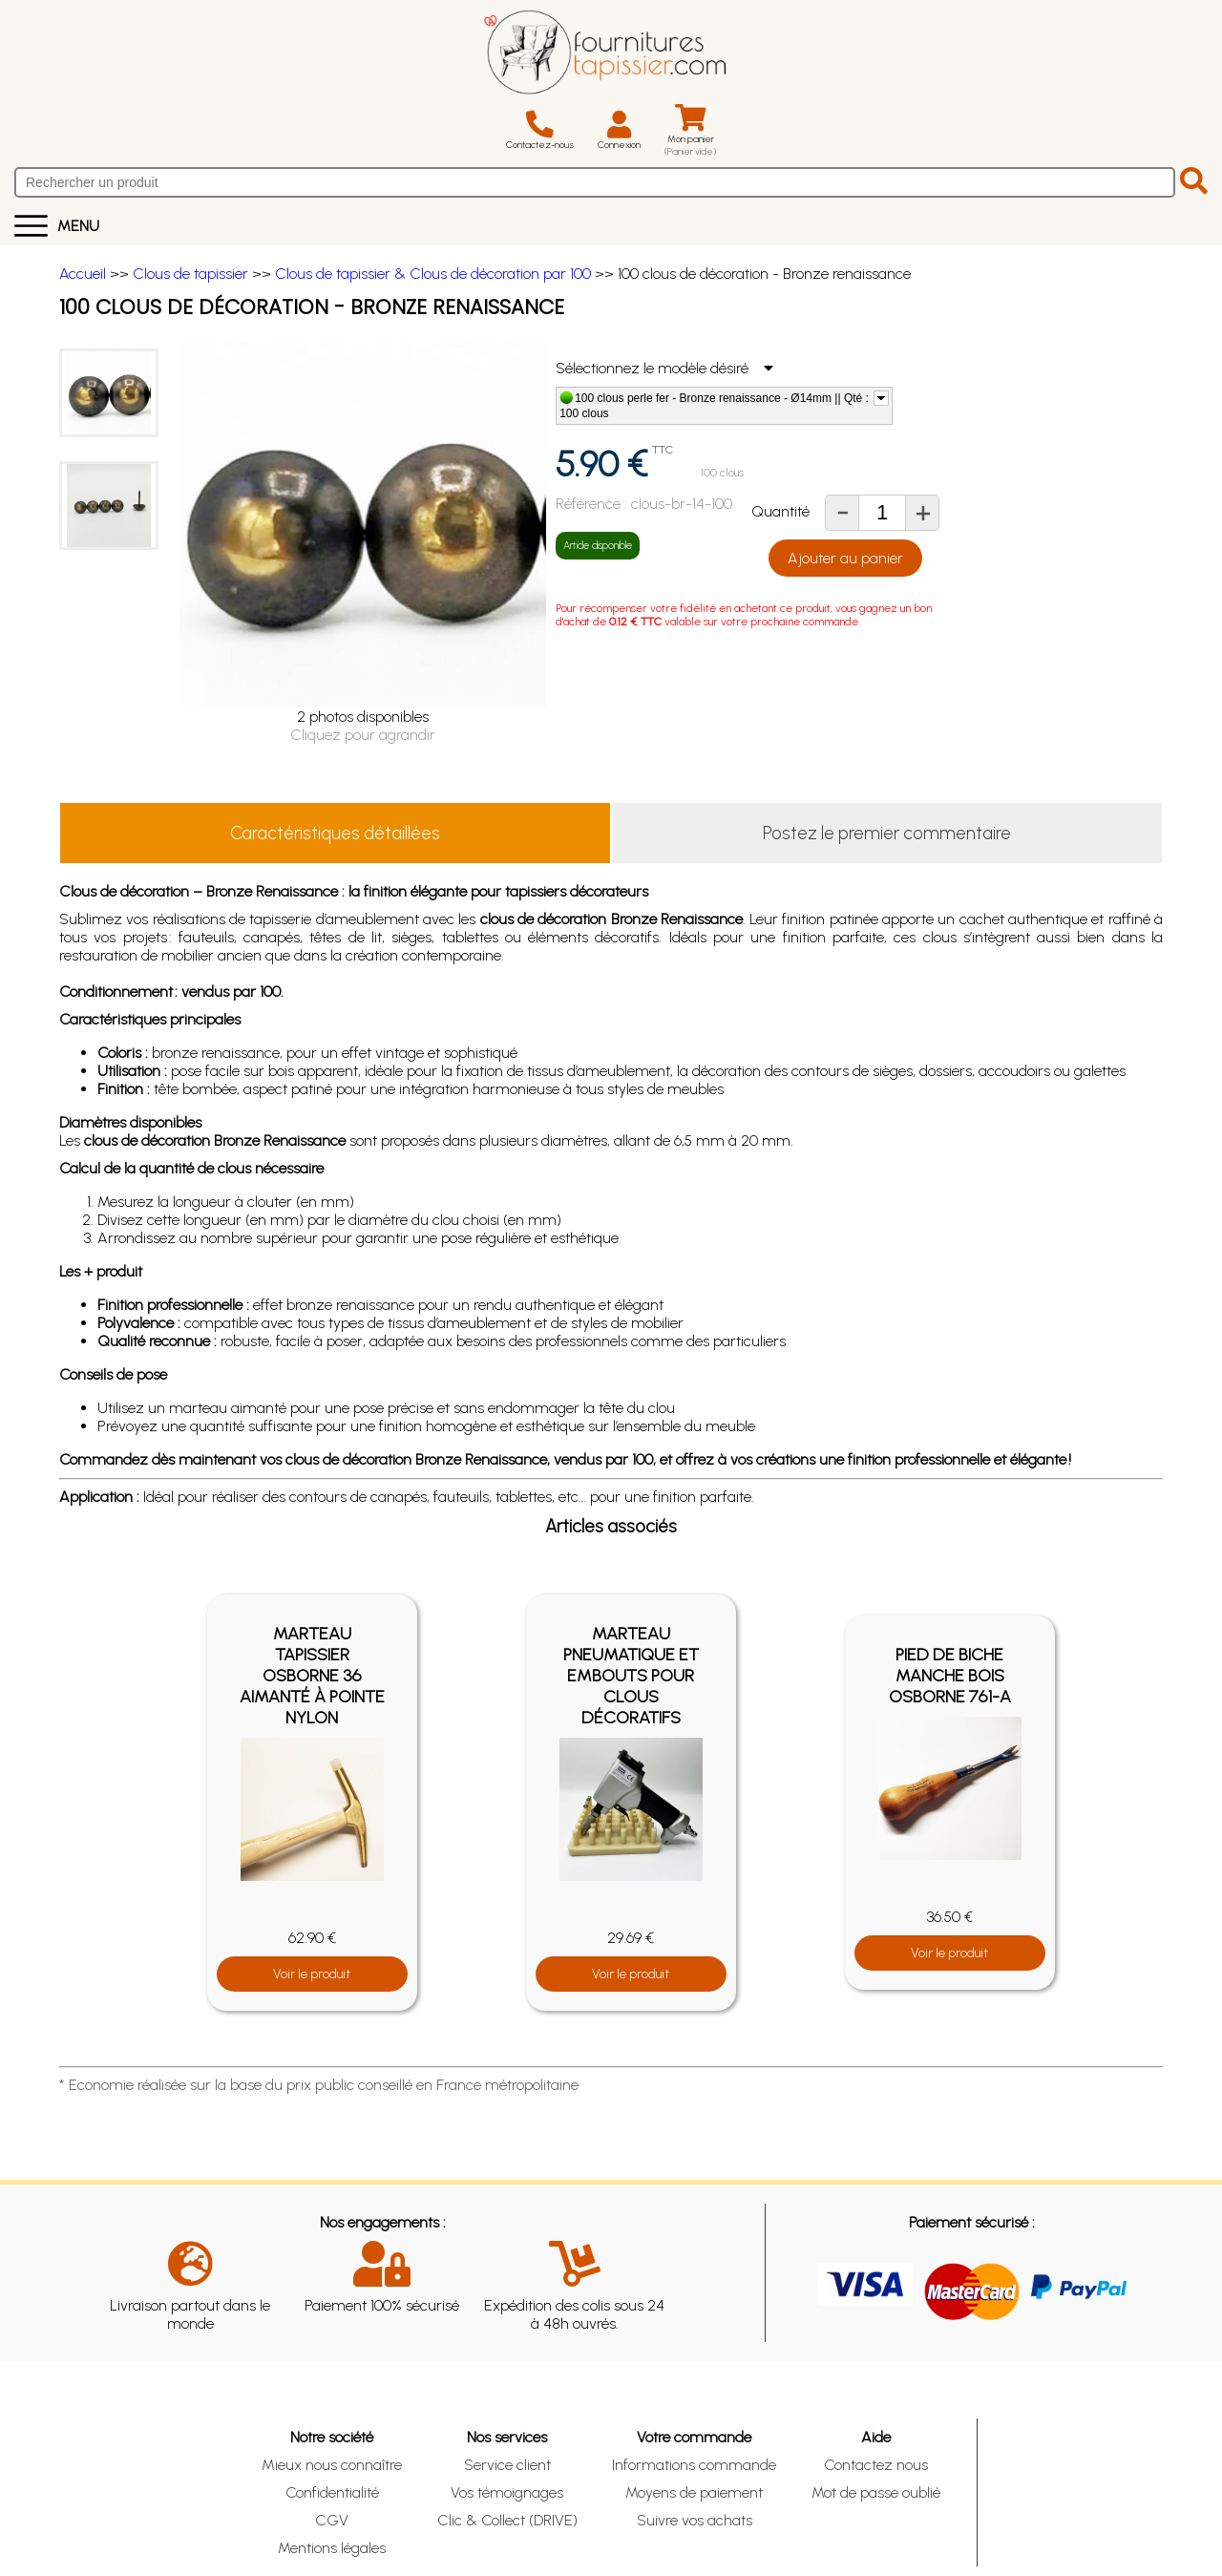  What do you see at coordinates (332, 2465) in the screenshot?
I see `Mieux nous connaître` at bounding box center [332, 2465].